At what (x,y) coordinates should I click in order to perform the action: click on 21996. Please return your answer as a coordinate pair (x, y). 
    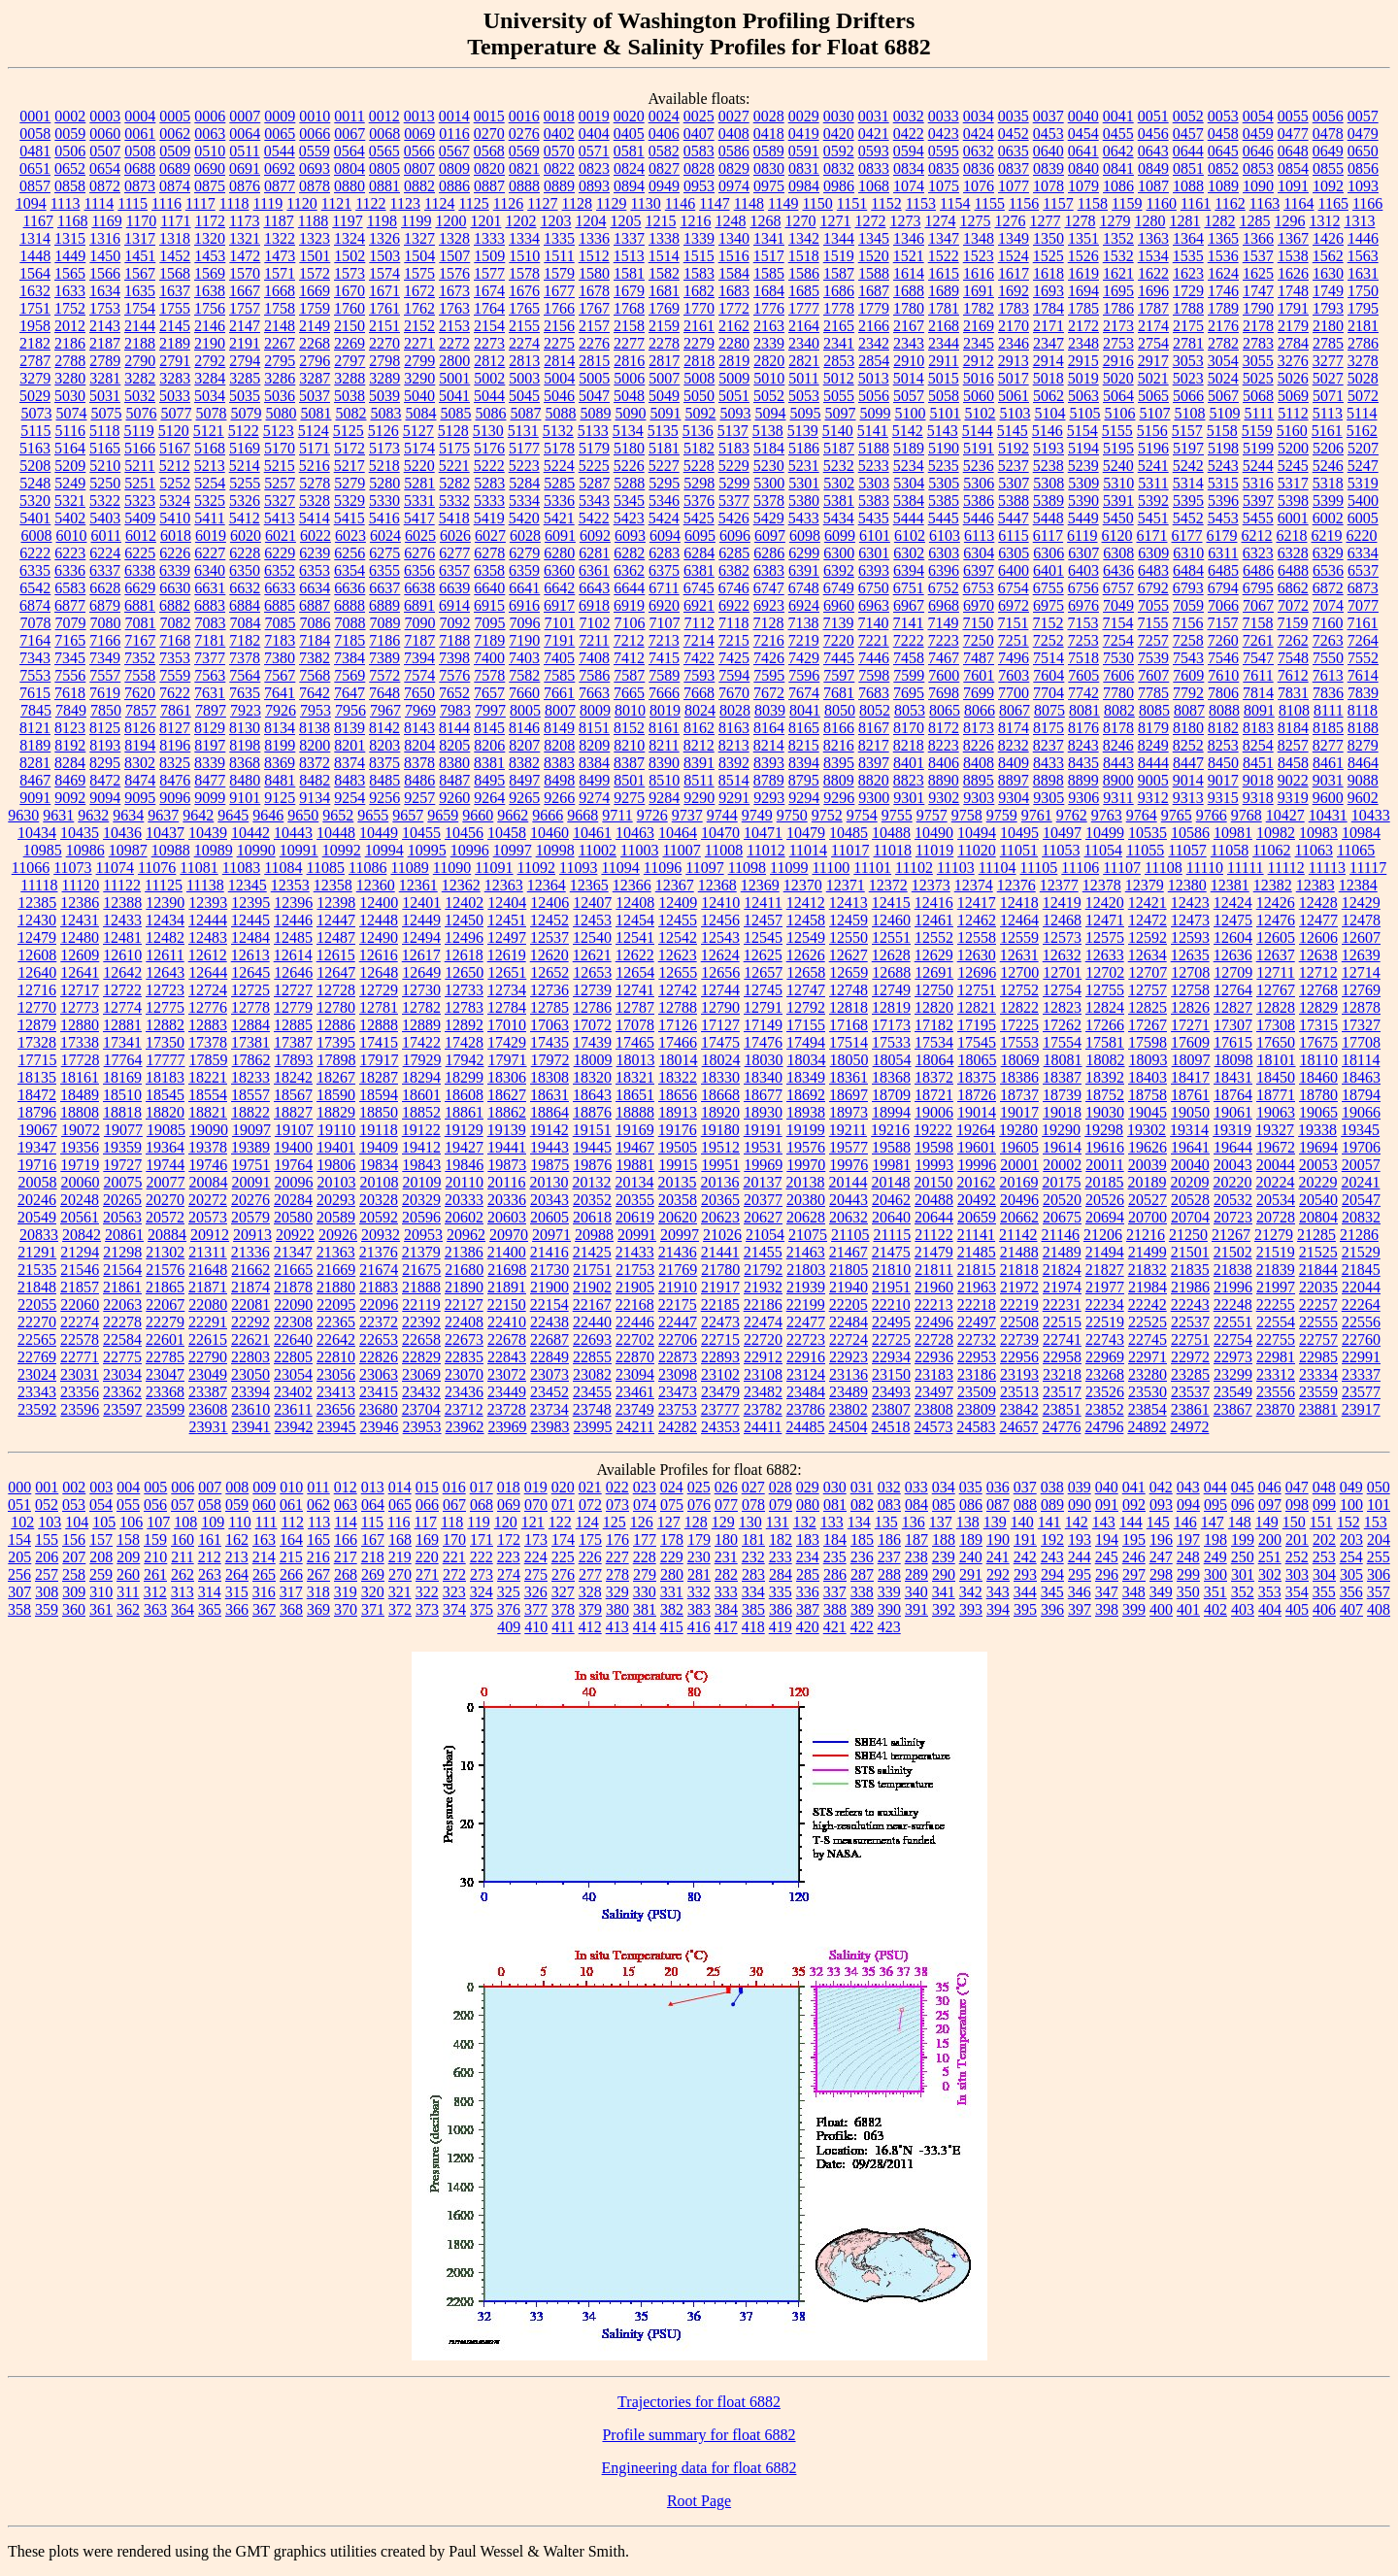
    Looking at the image, I should click on (1233, 1287).